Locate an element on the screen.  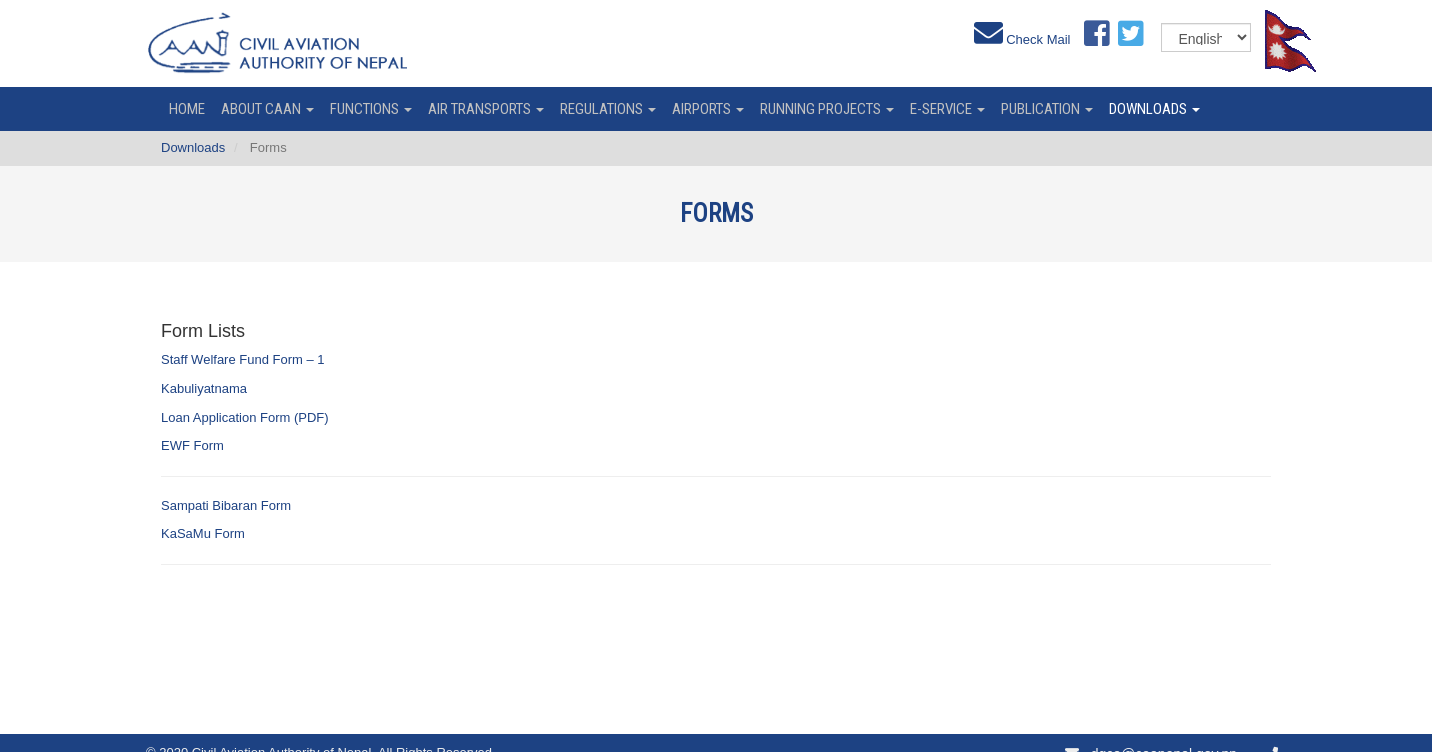
EWF Form is located at coordinates (192, 445).